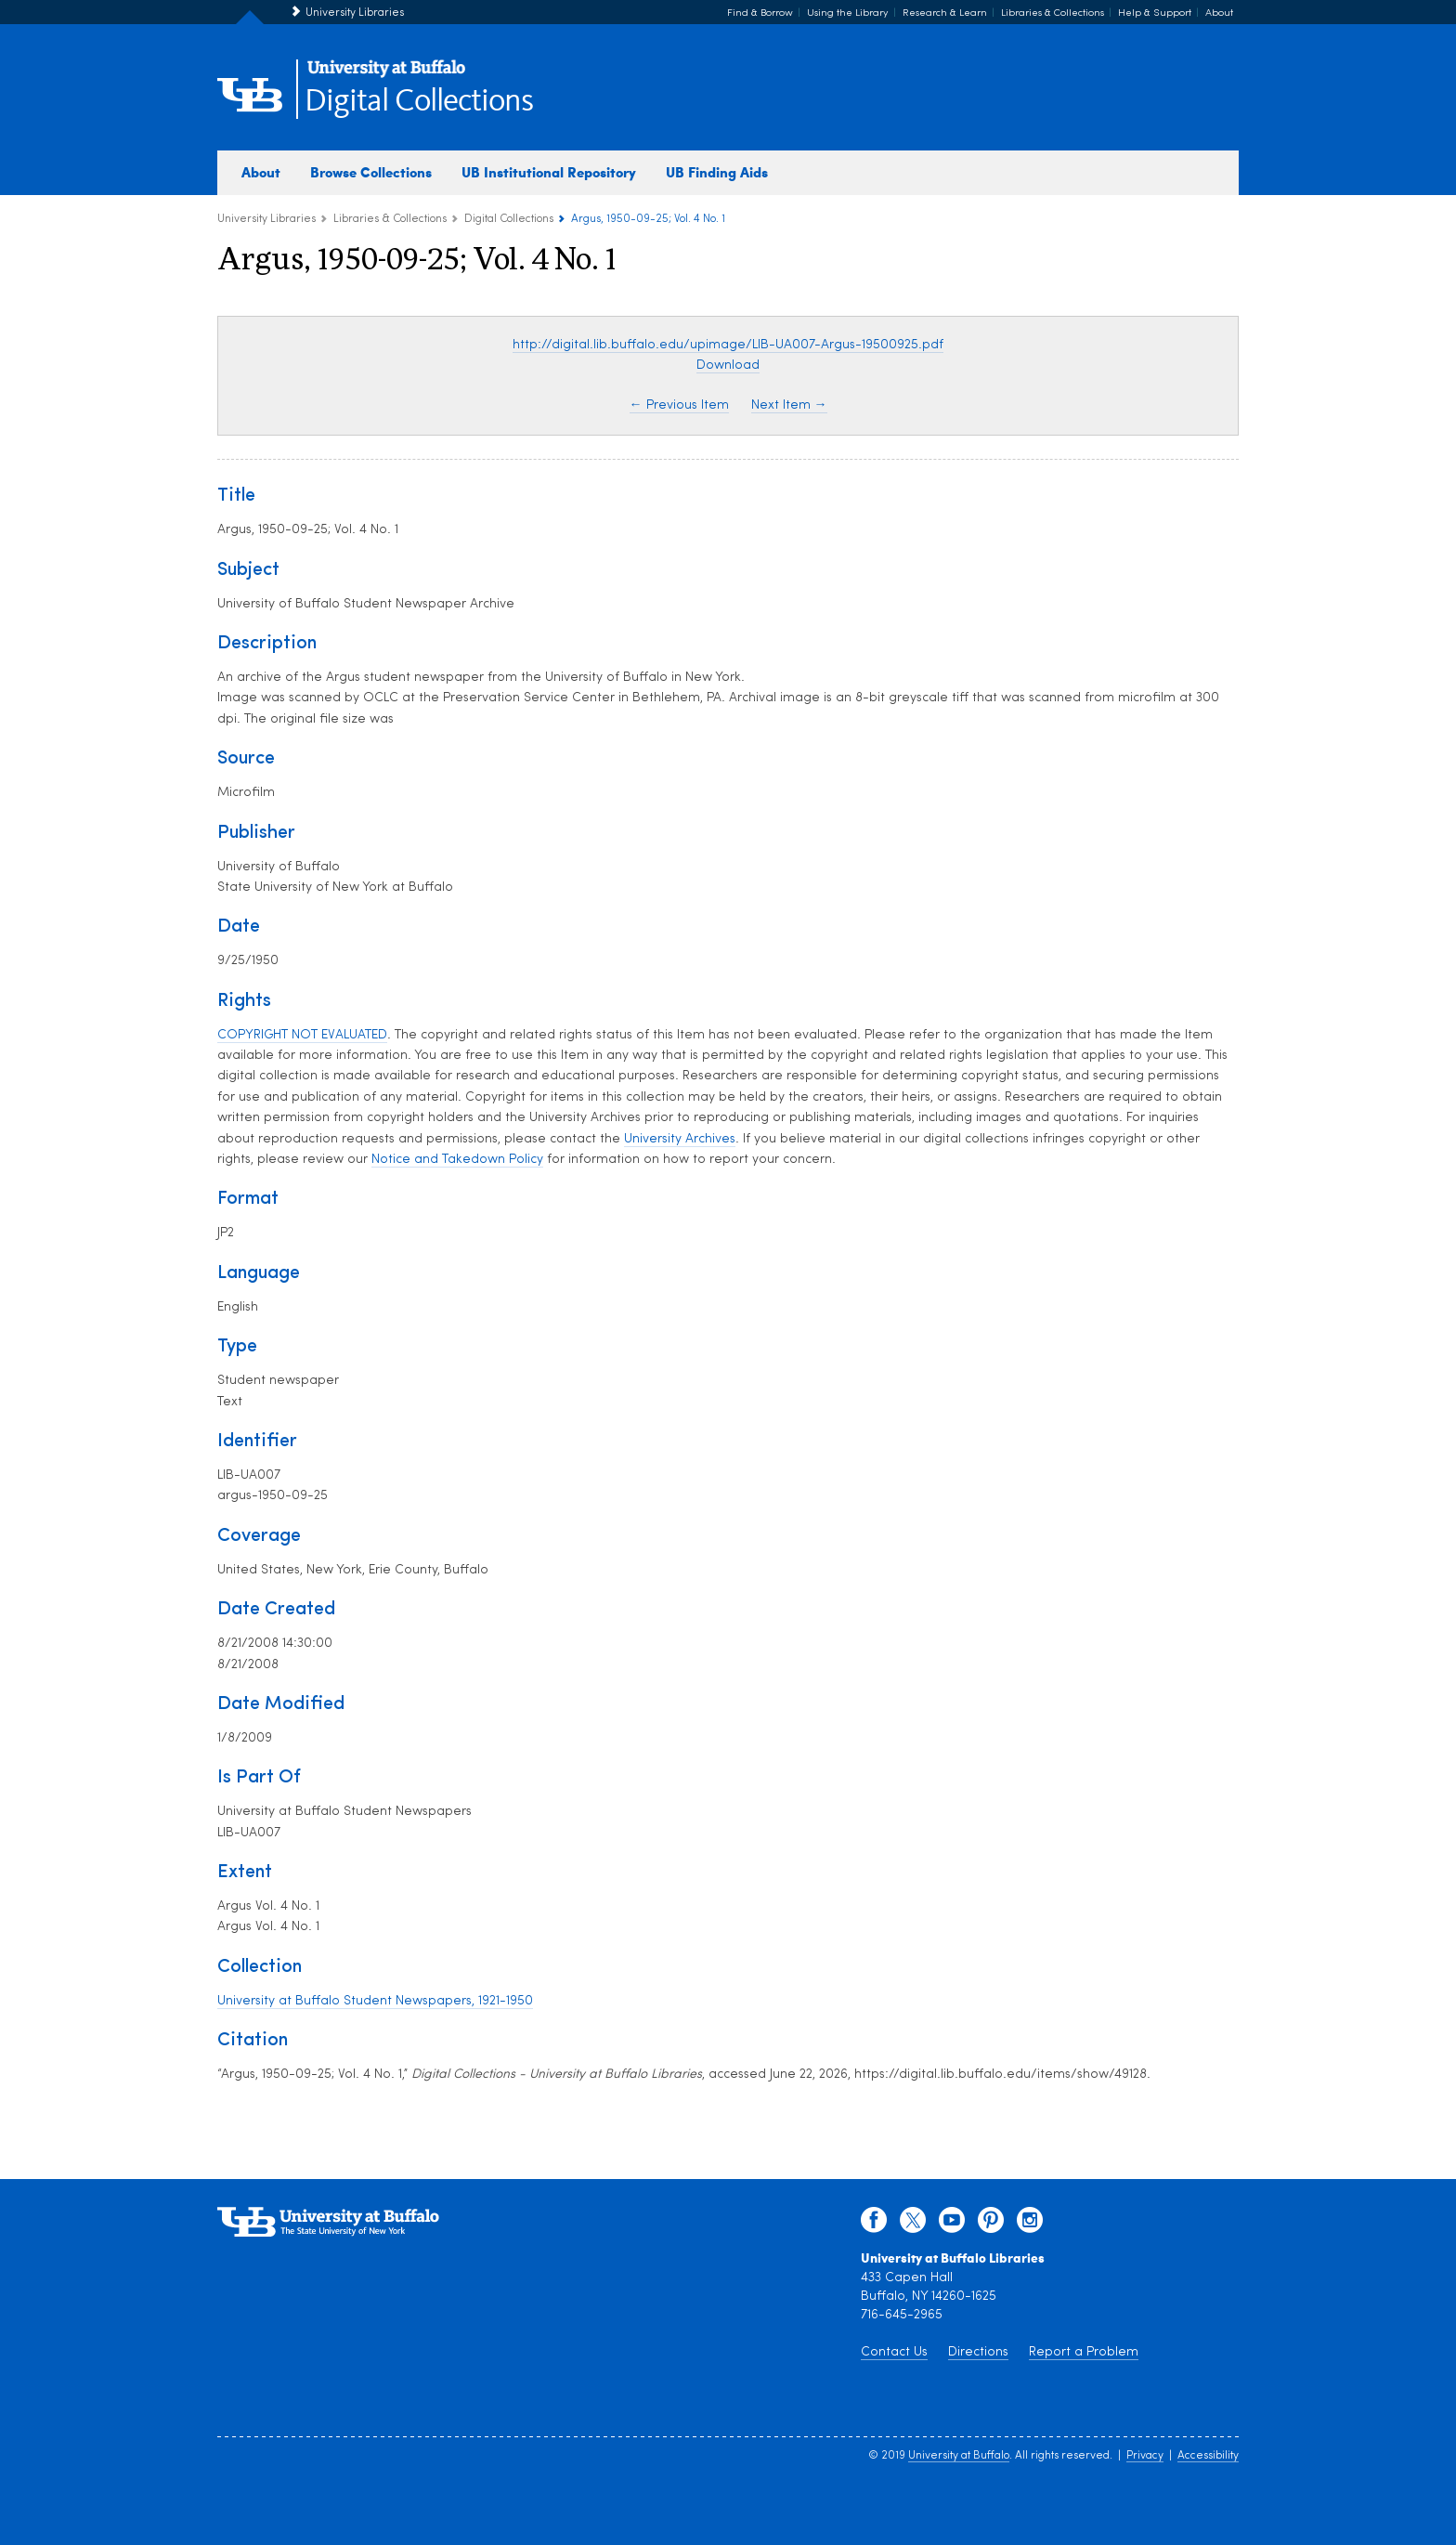 This screenshot has width=1456, height=2545. Describe the element at coordinates (549, 172) in the screenshot. I see `UB Institutional Repository` at that location.